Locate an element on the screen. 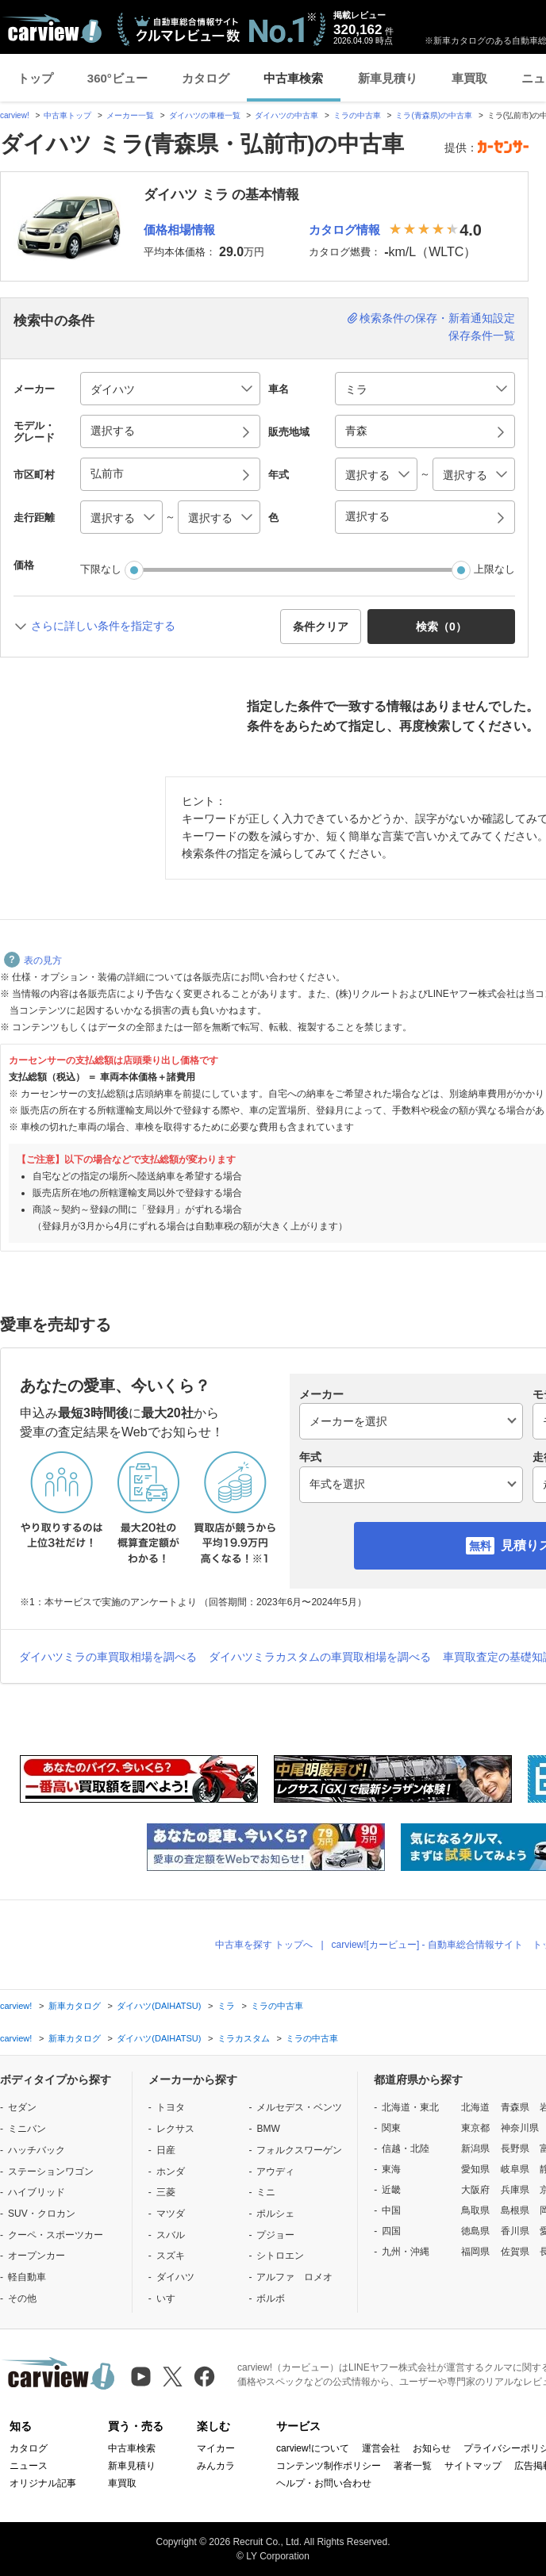  セダン is located at coordinates (22, 2107).